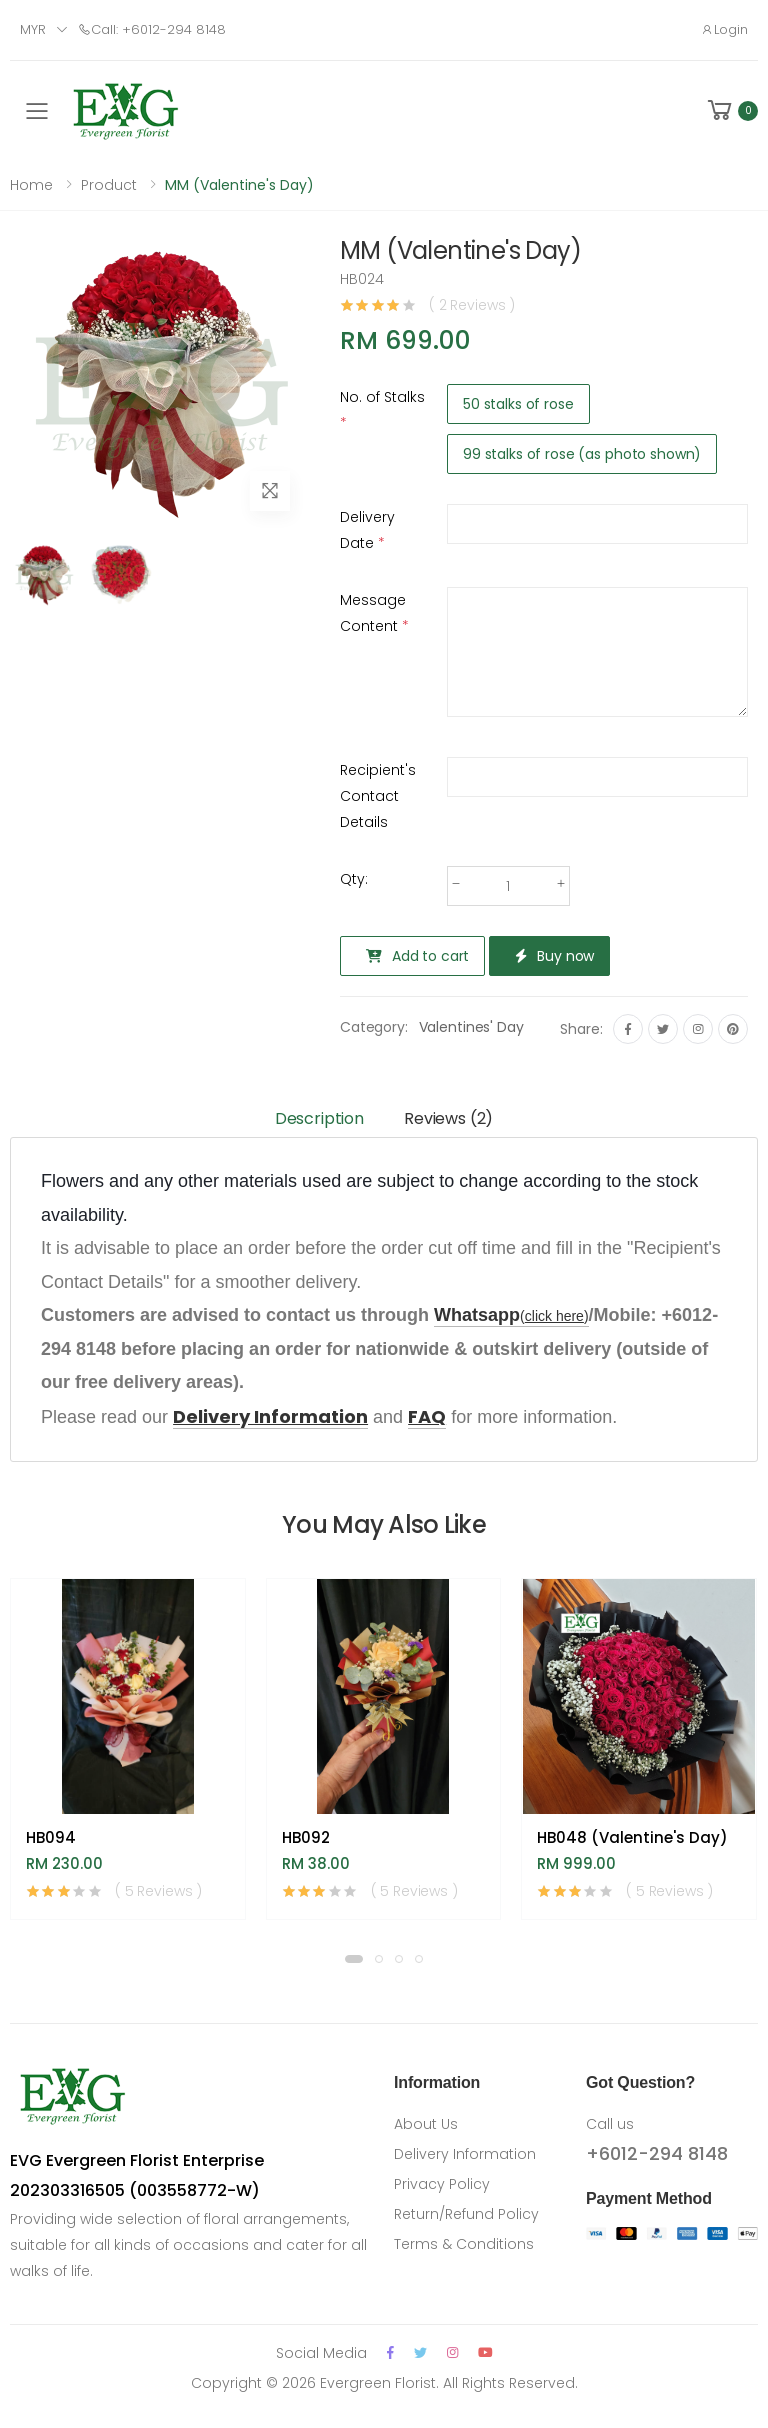 Image resolution: width=768 pixels, height=2428 pixels. I want to click on Reviews (2) [tab], so click(448, 1118).